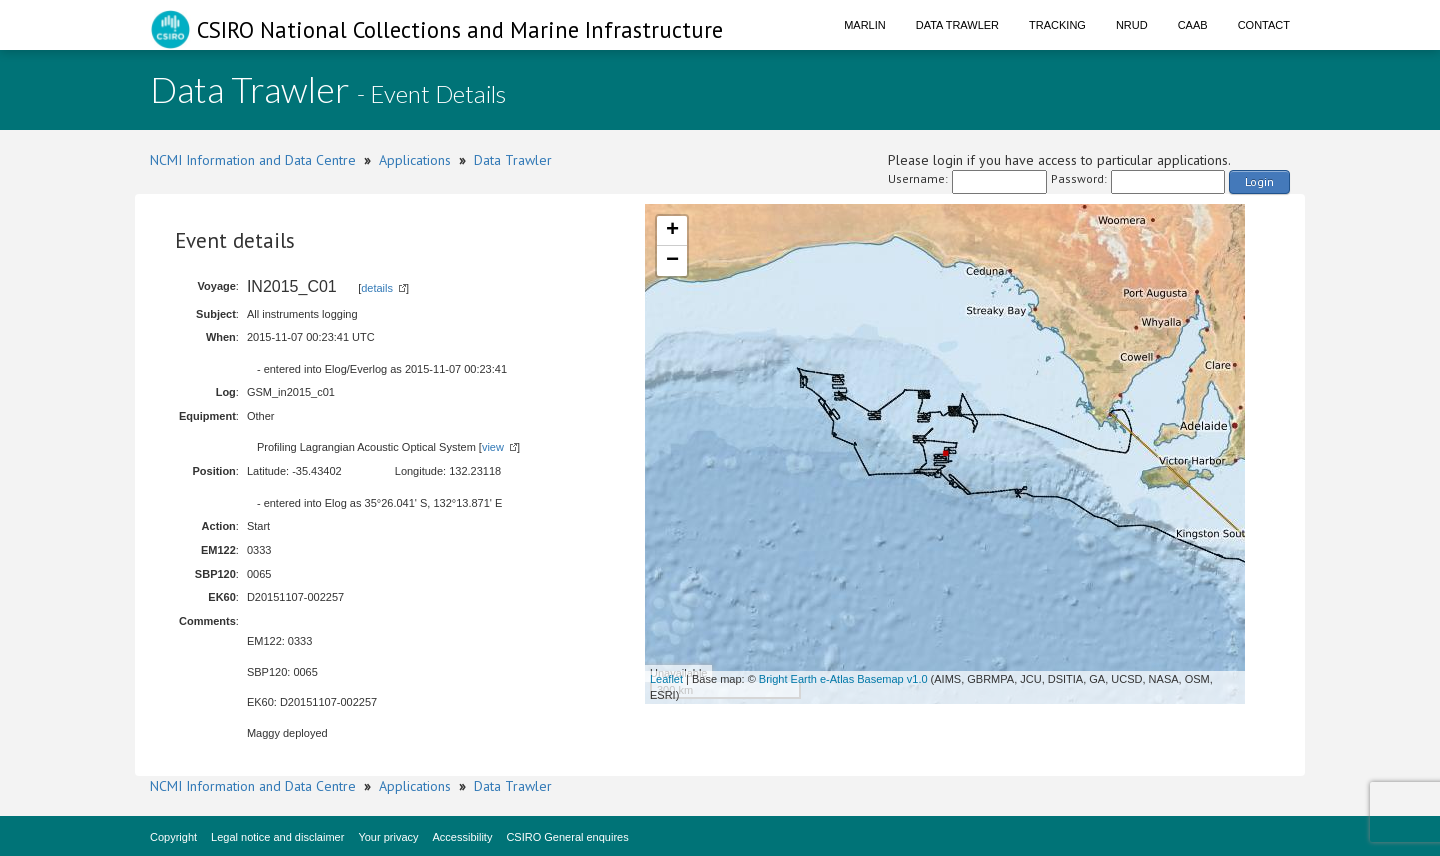  Describe the element at coordinates (1264, 25) in the screenshot. I see `Contact` at that location.